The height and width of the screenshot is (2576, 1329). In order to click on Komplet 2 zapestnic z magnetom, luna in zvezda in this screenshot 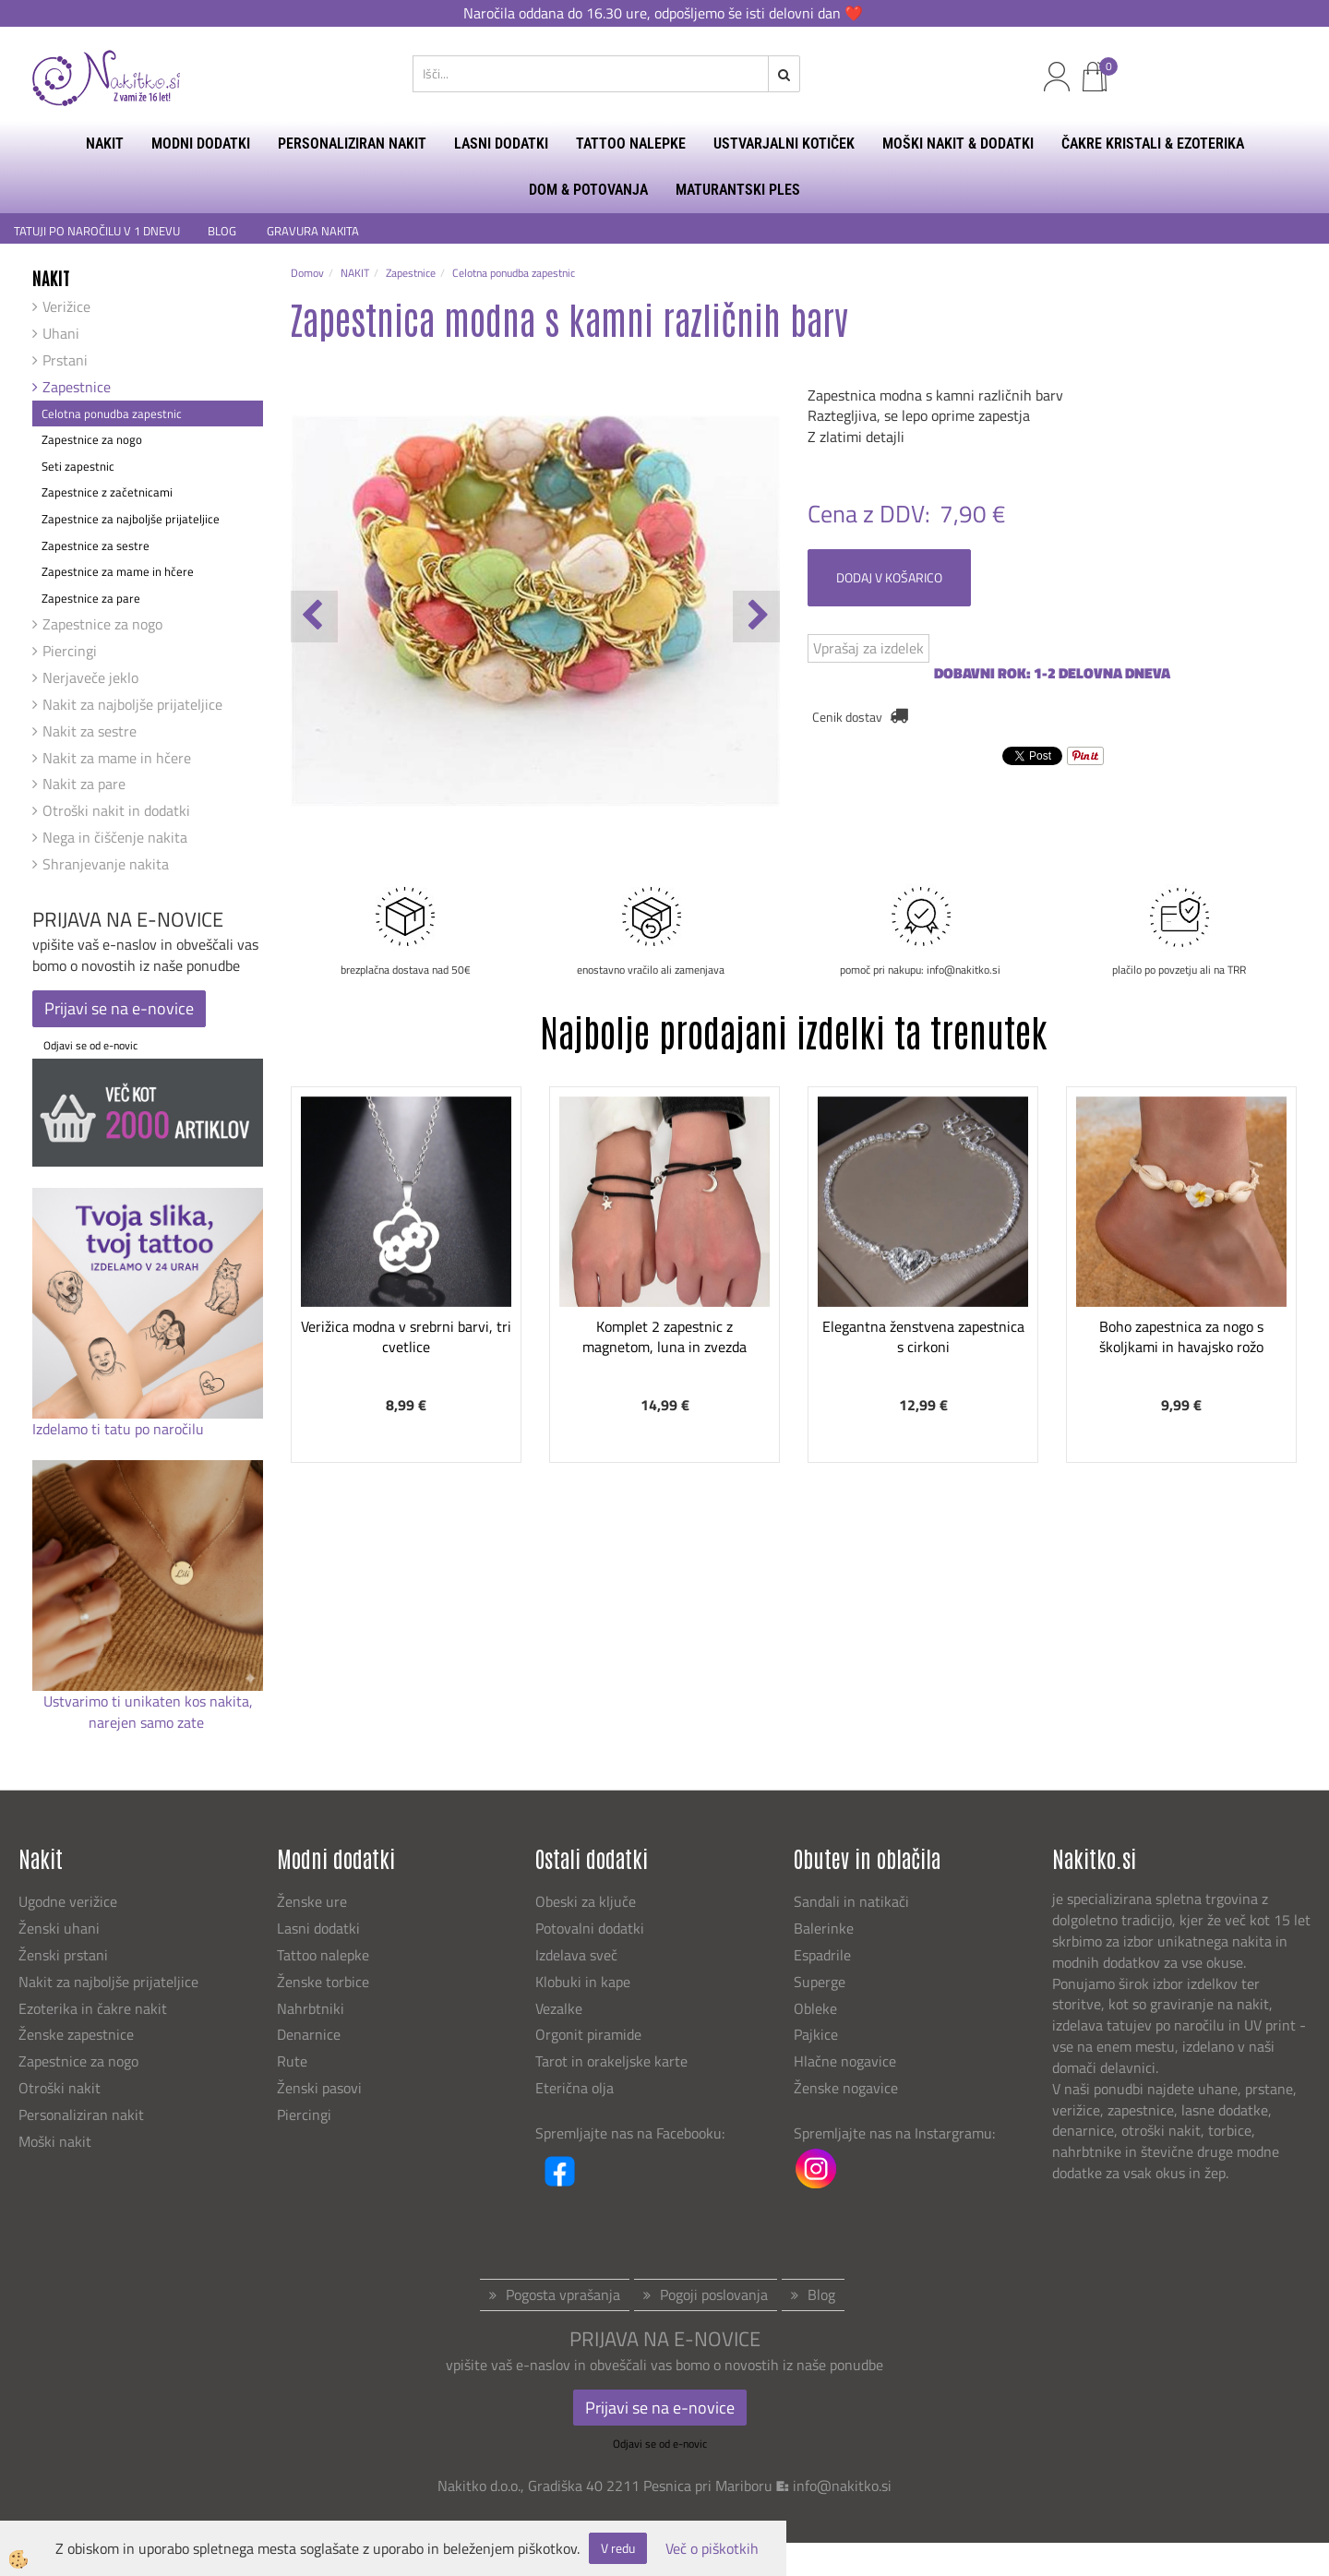, I will do `click(664, 1337)`.